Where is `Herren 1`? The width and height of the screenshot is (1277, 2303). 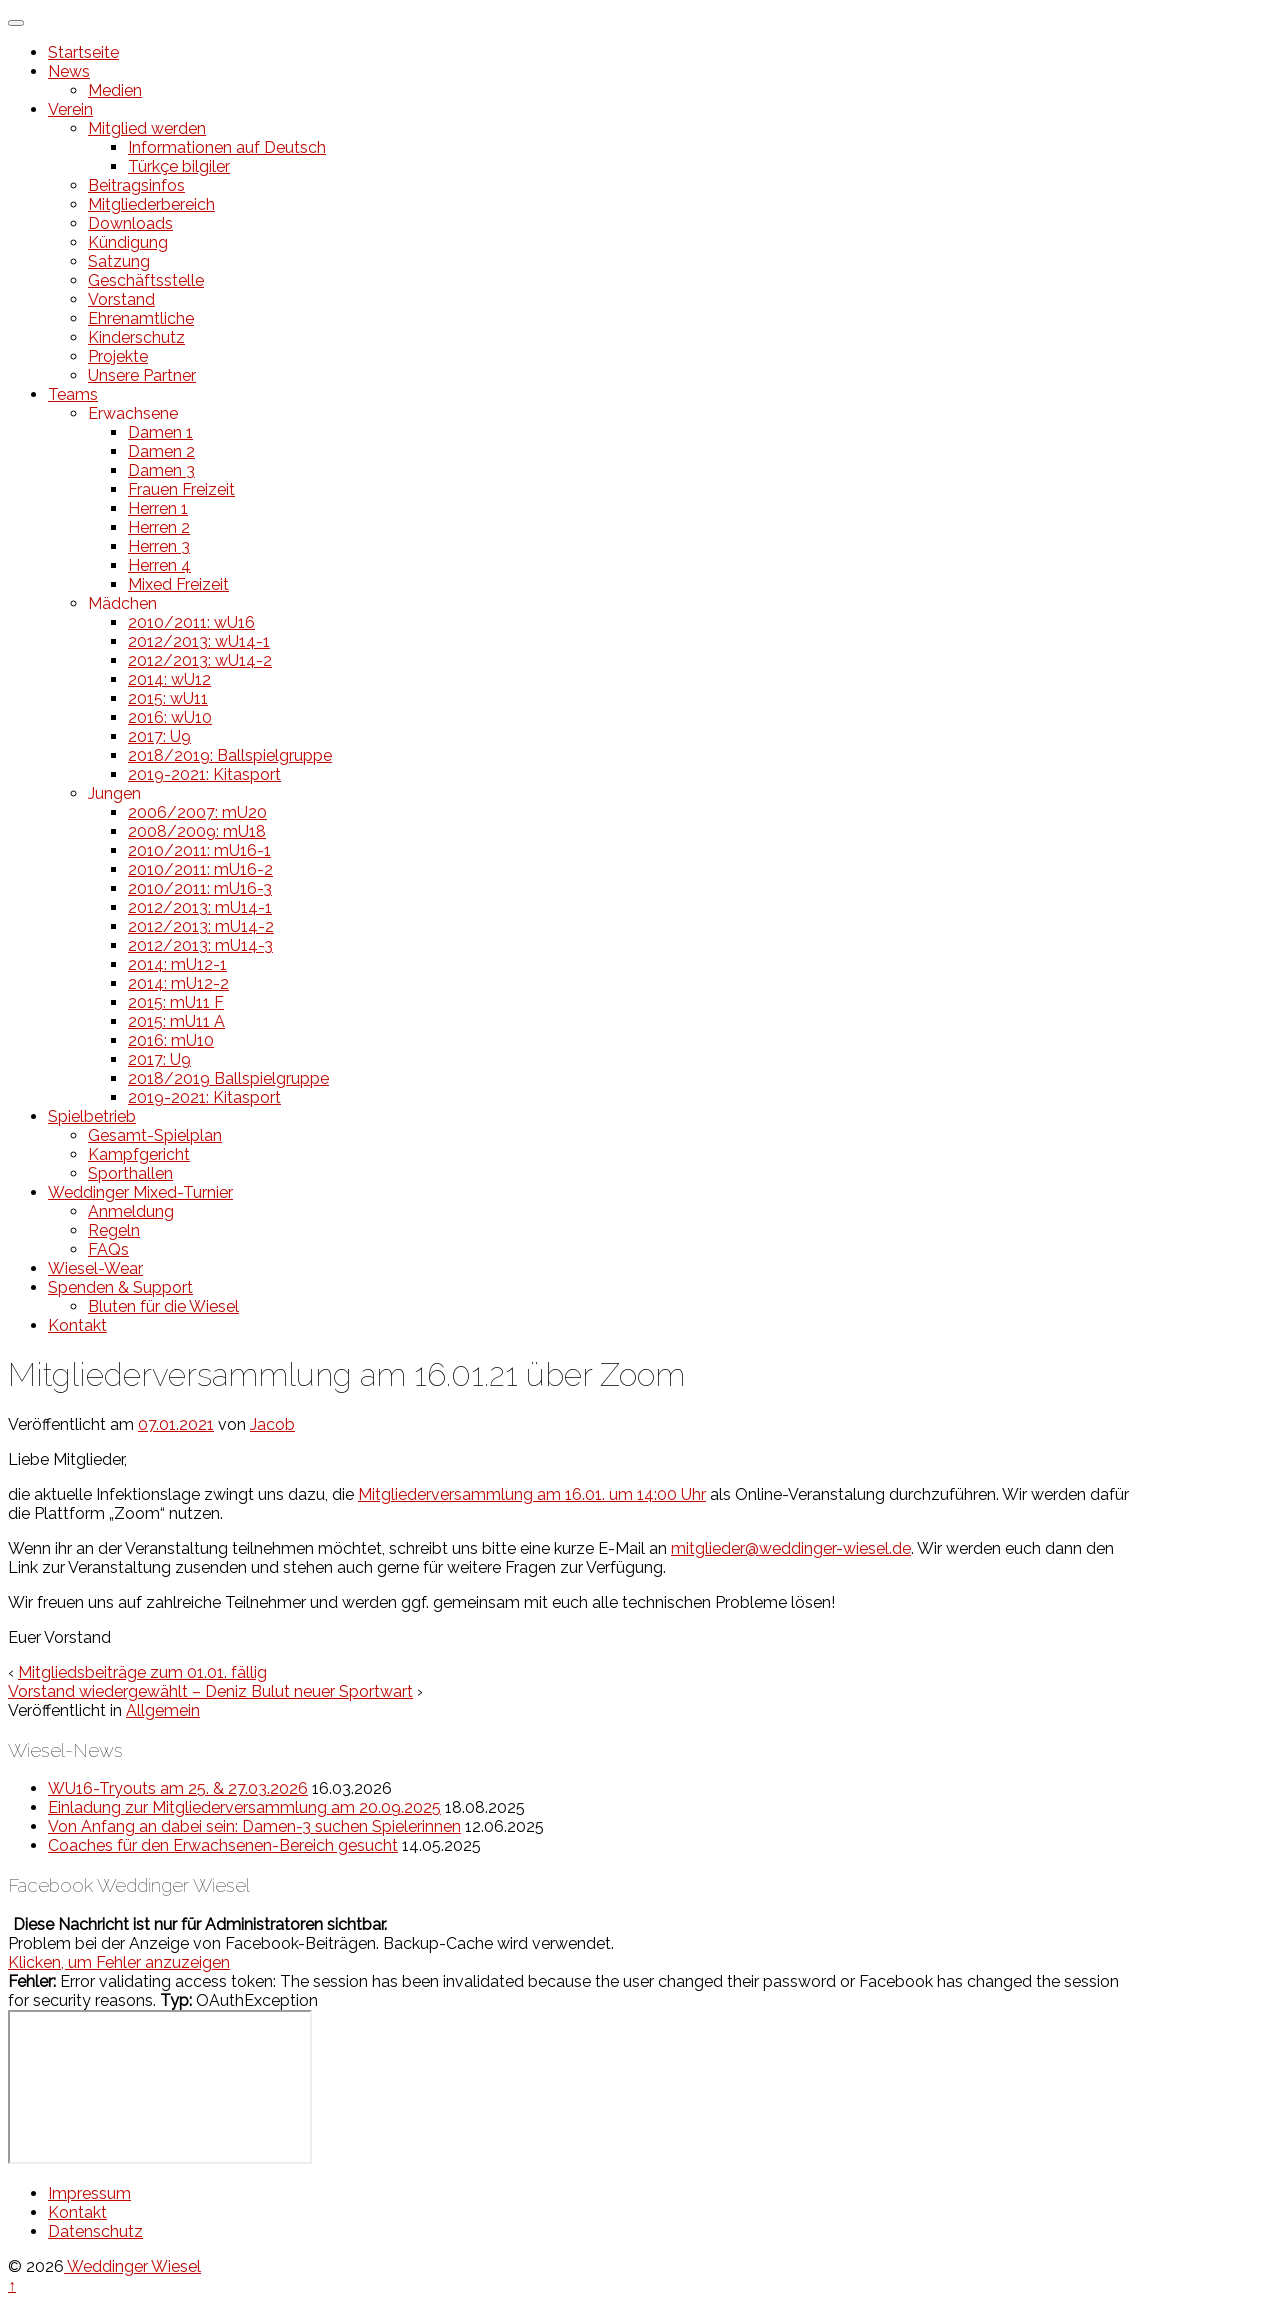
Herren 1 is located at coordinates (158, 508).